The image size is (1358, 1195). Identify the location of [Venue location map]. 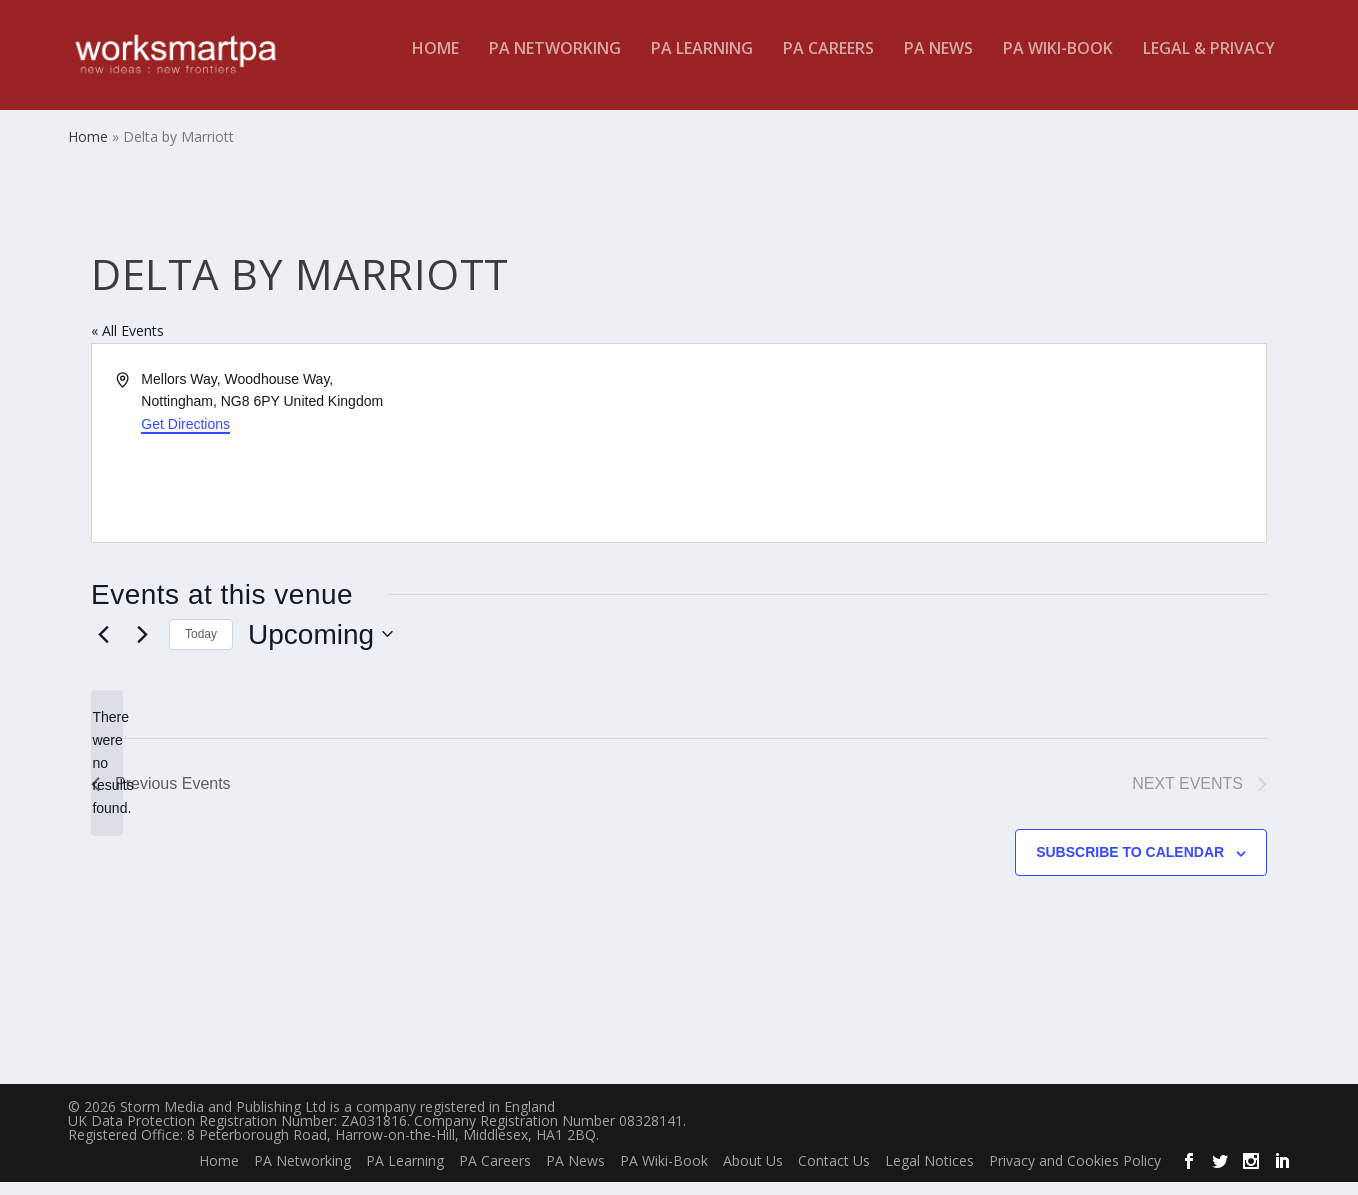
(971, 457).